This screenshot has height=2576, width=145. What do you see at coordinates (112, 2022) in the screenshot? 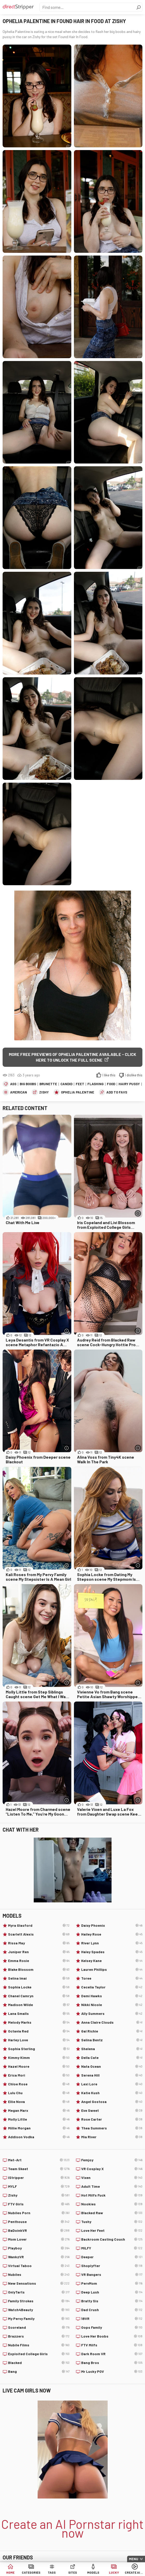
I see `Anna Claire Clouds` at bounding box center [112, 2022].